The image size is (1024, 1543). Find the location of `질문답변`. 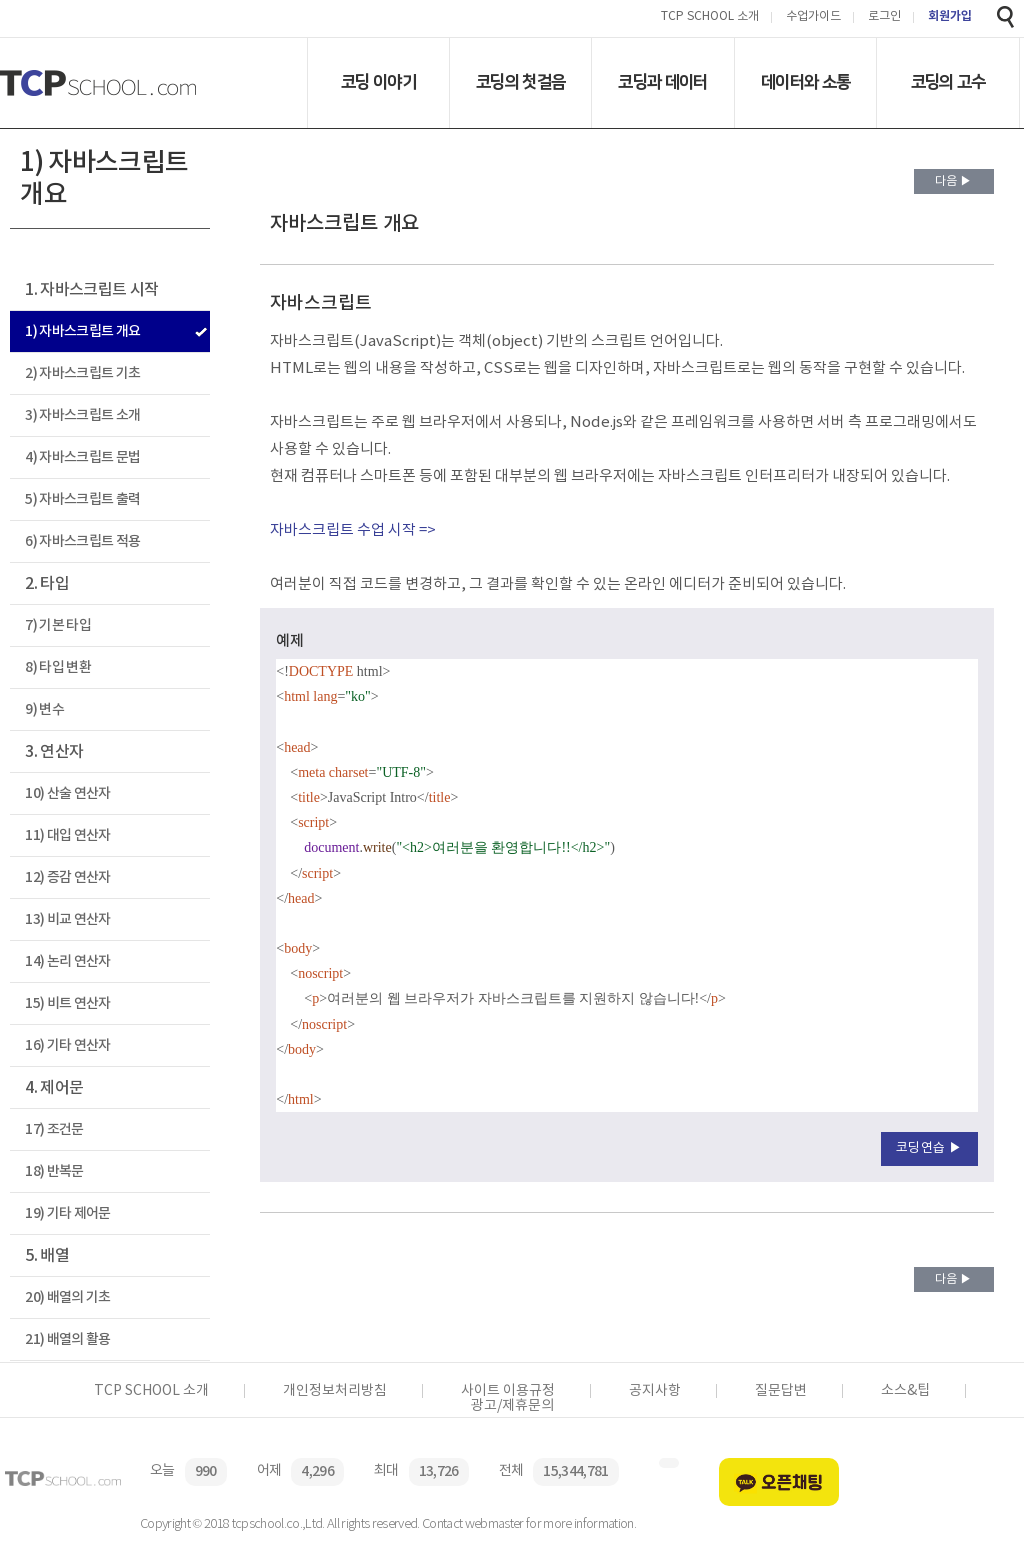

질문답변 is located at coordinates (781, 1391).